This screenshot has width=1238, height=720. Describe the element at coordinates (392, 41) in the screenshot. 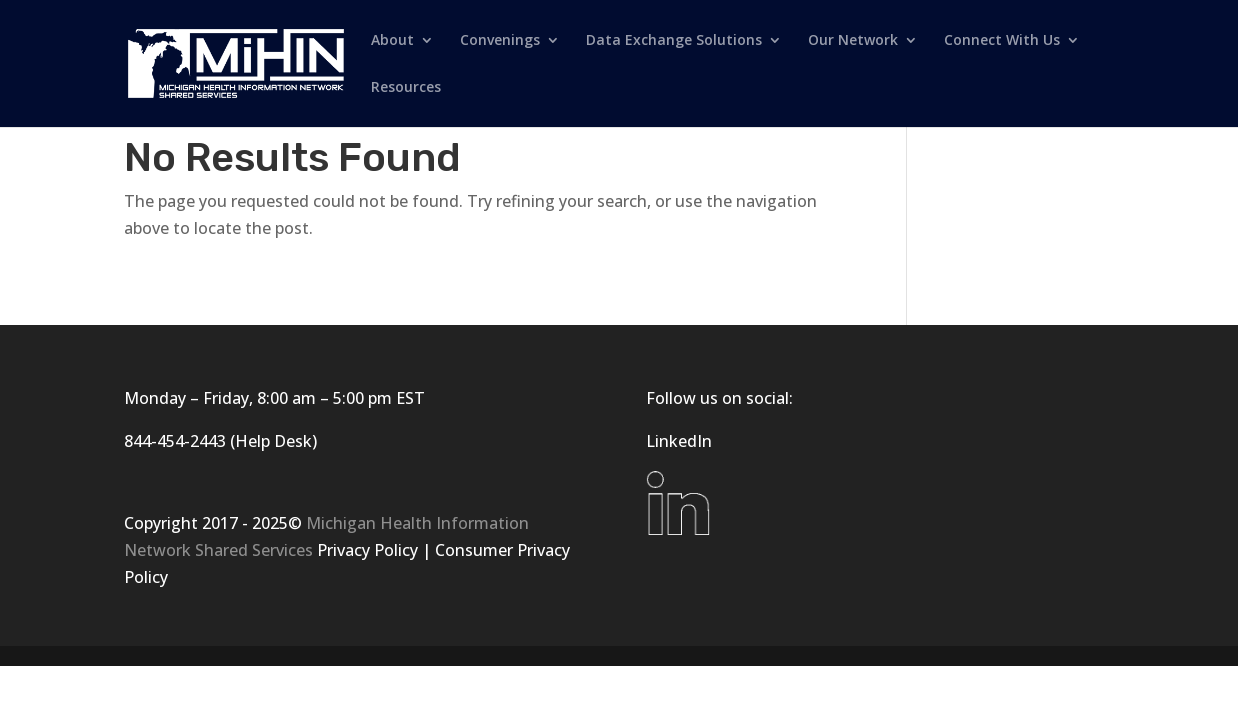

I see `About` at that location.